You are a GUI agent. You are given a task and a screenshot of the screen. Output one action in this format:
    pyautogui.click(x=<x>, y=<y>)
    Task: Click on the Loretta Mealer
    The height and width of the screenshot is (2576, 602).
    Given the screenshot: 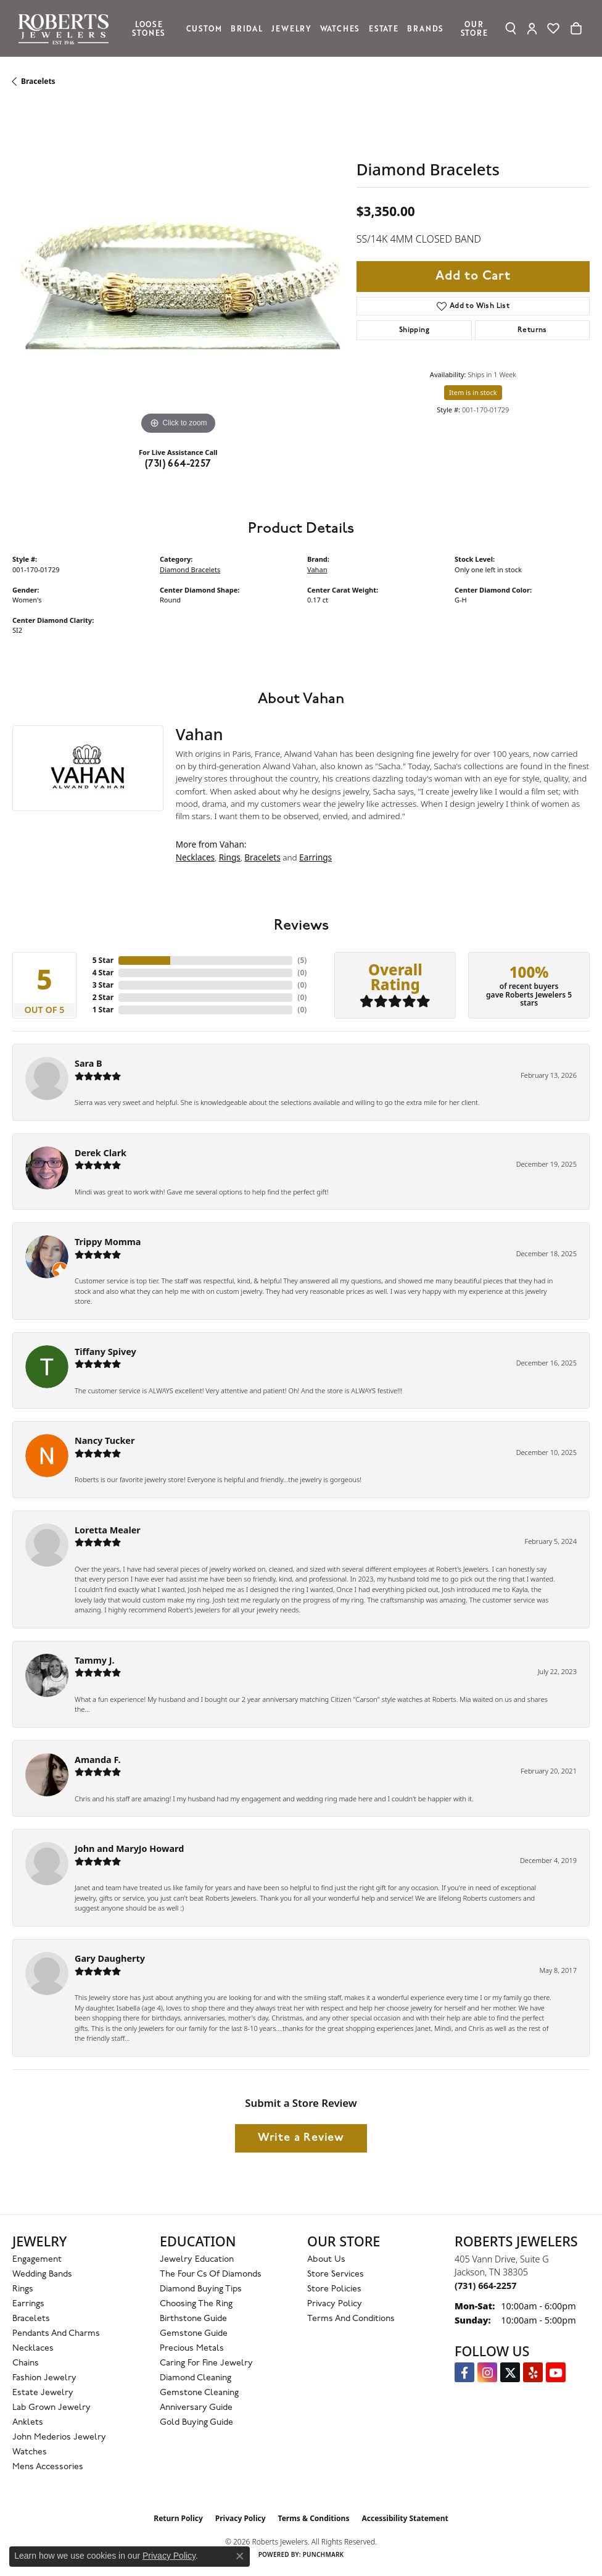 What is the action you would take?
    pyautogui.click(x=108, y=1530)
    